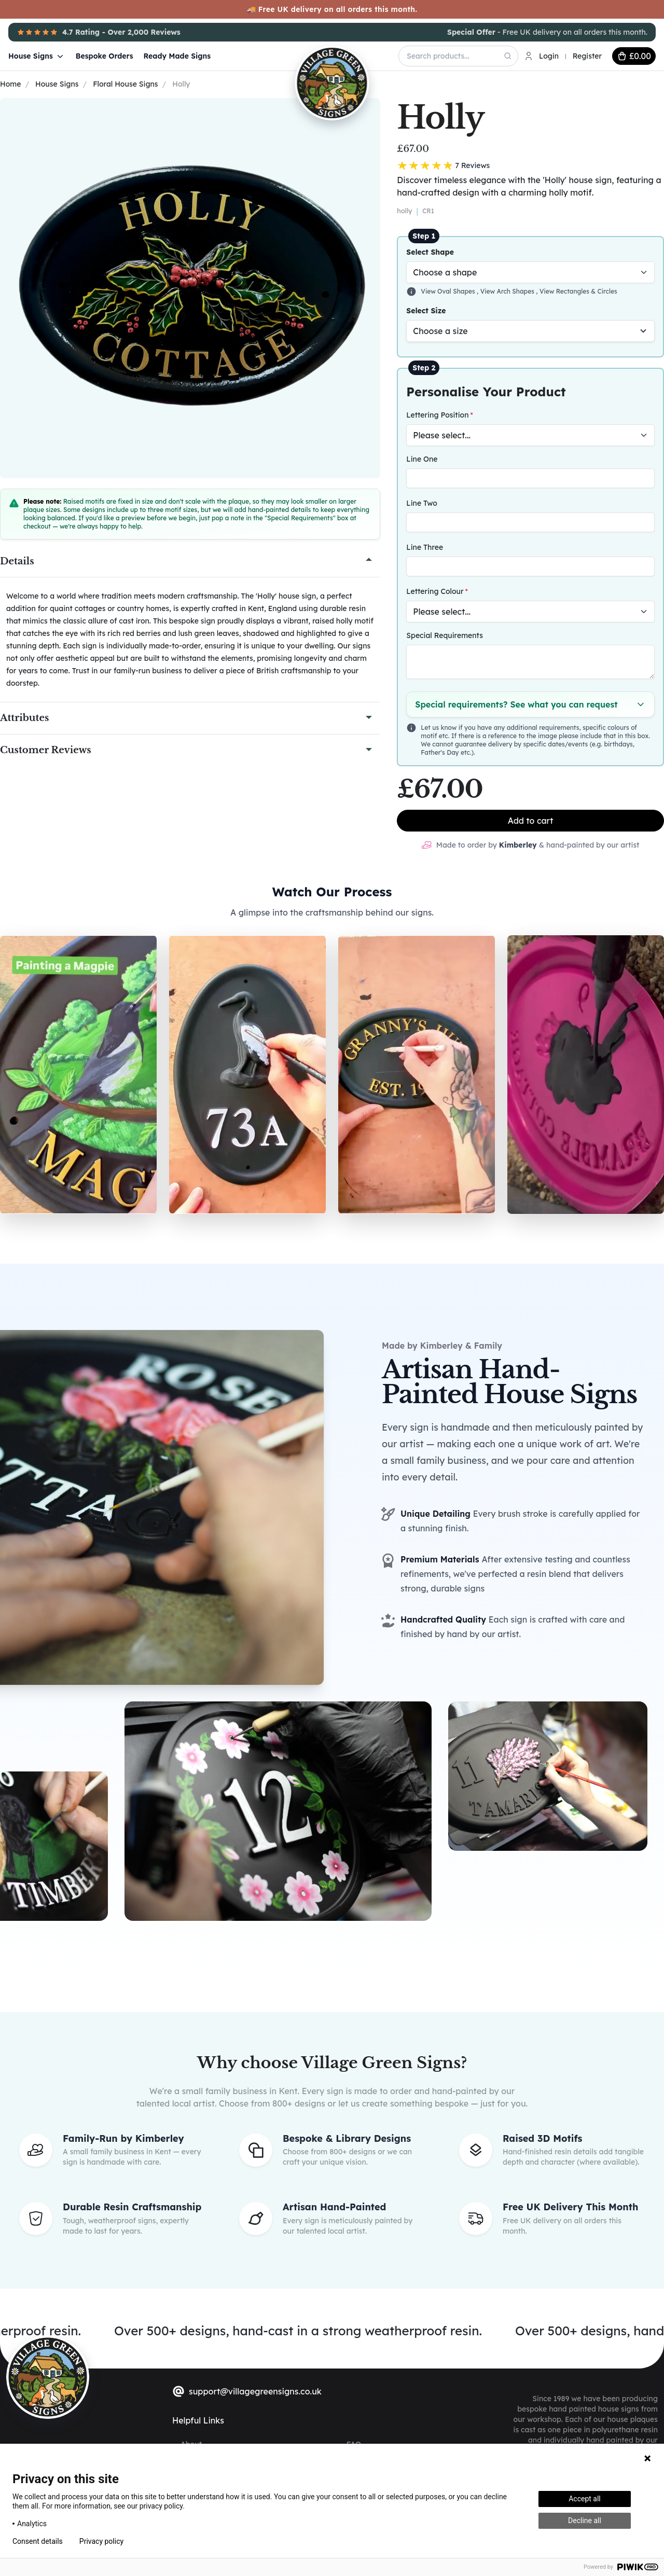 Image resolution: width=664 pixels, height=2576 pixels. What do you see at coordinates (177, 56) in the screenshot?
I see `Ready Made Signs` at bounding box center [177, 56].